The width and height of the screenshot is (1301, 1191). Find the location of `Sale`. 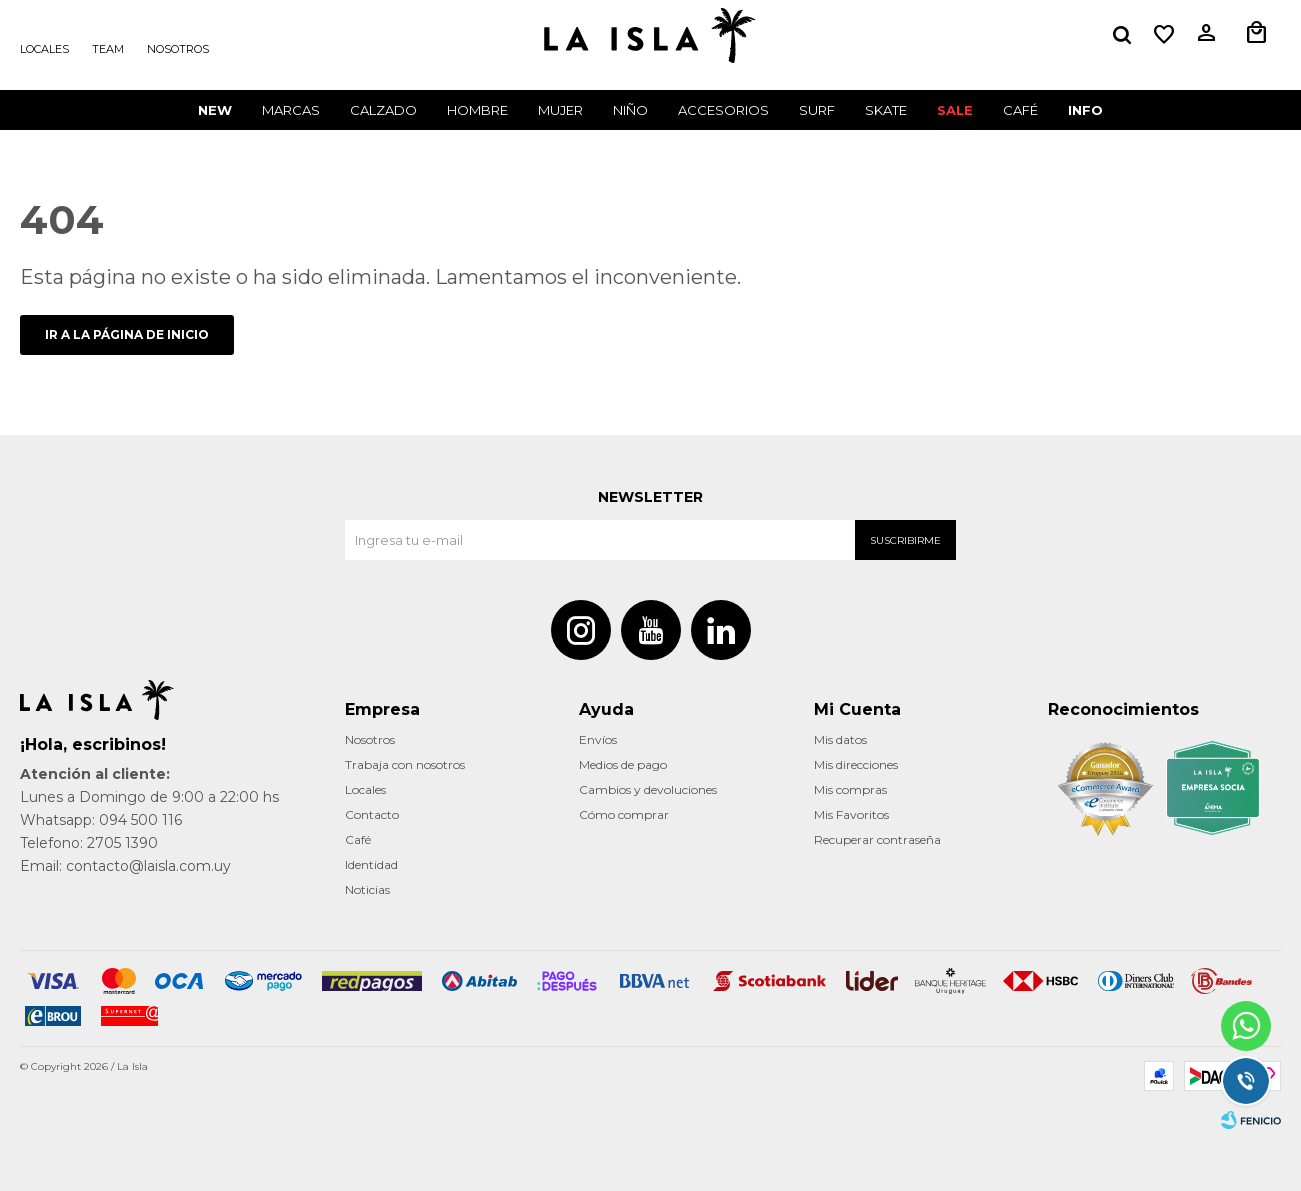

Sale is located at coordinates (955, 110).